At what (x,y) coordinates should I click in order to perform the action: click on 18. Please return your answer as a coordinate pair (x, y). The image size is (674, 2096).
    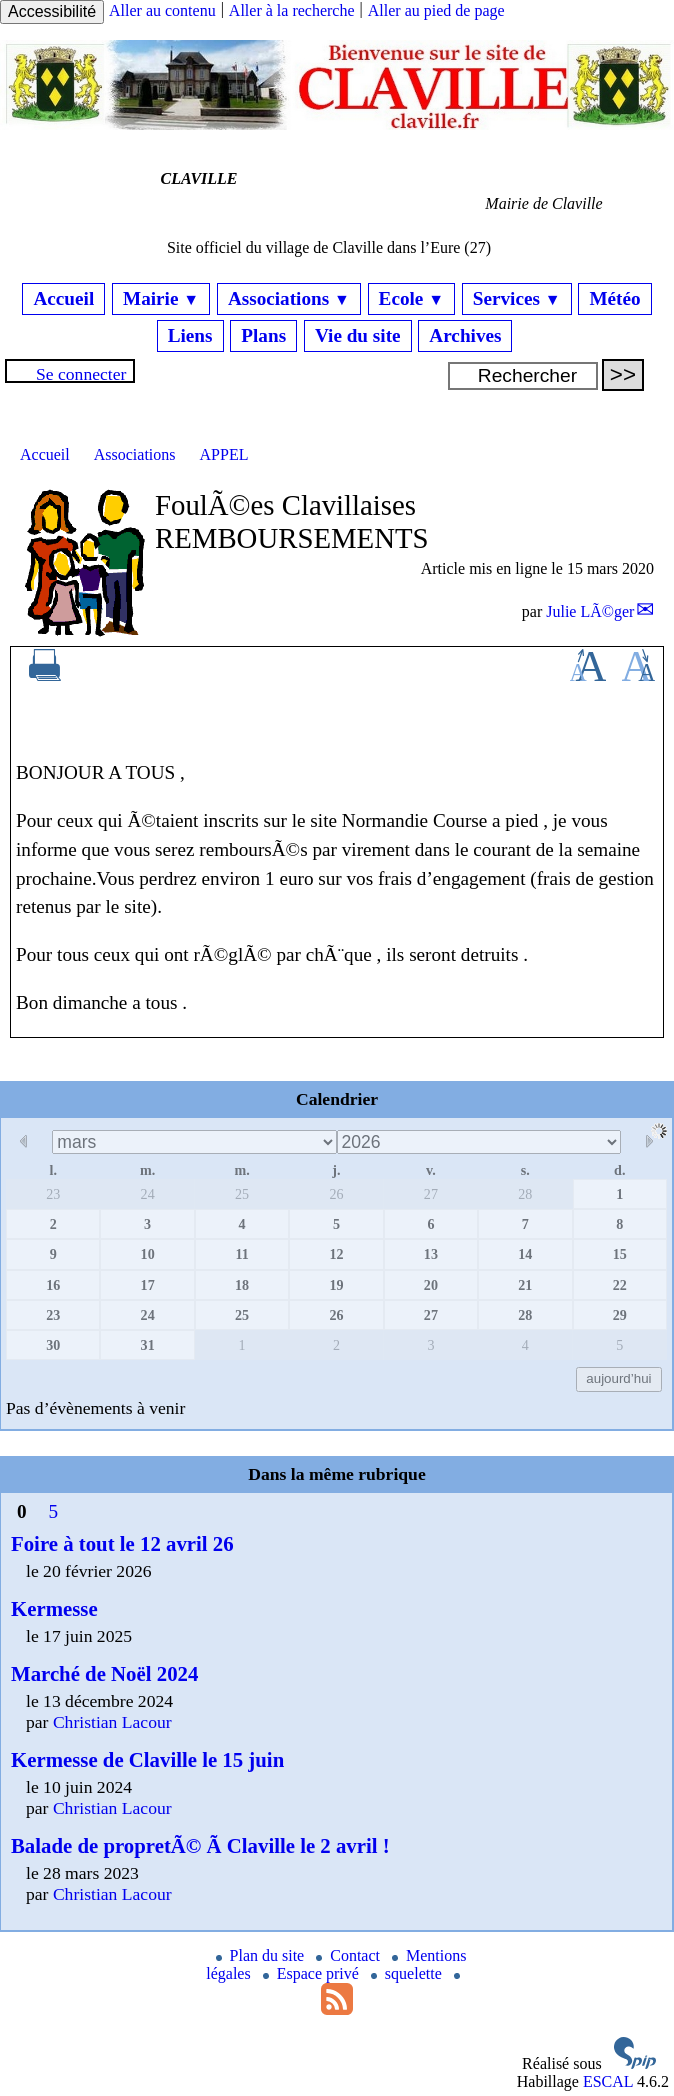
    Looking at the image, I should click on (242, 1285).